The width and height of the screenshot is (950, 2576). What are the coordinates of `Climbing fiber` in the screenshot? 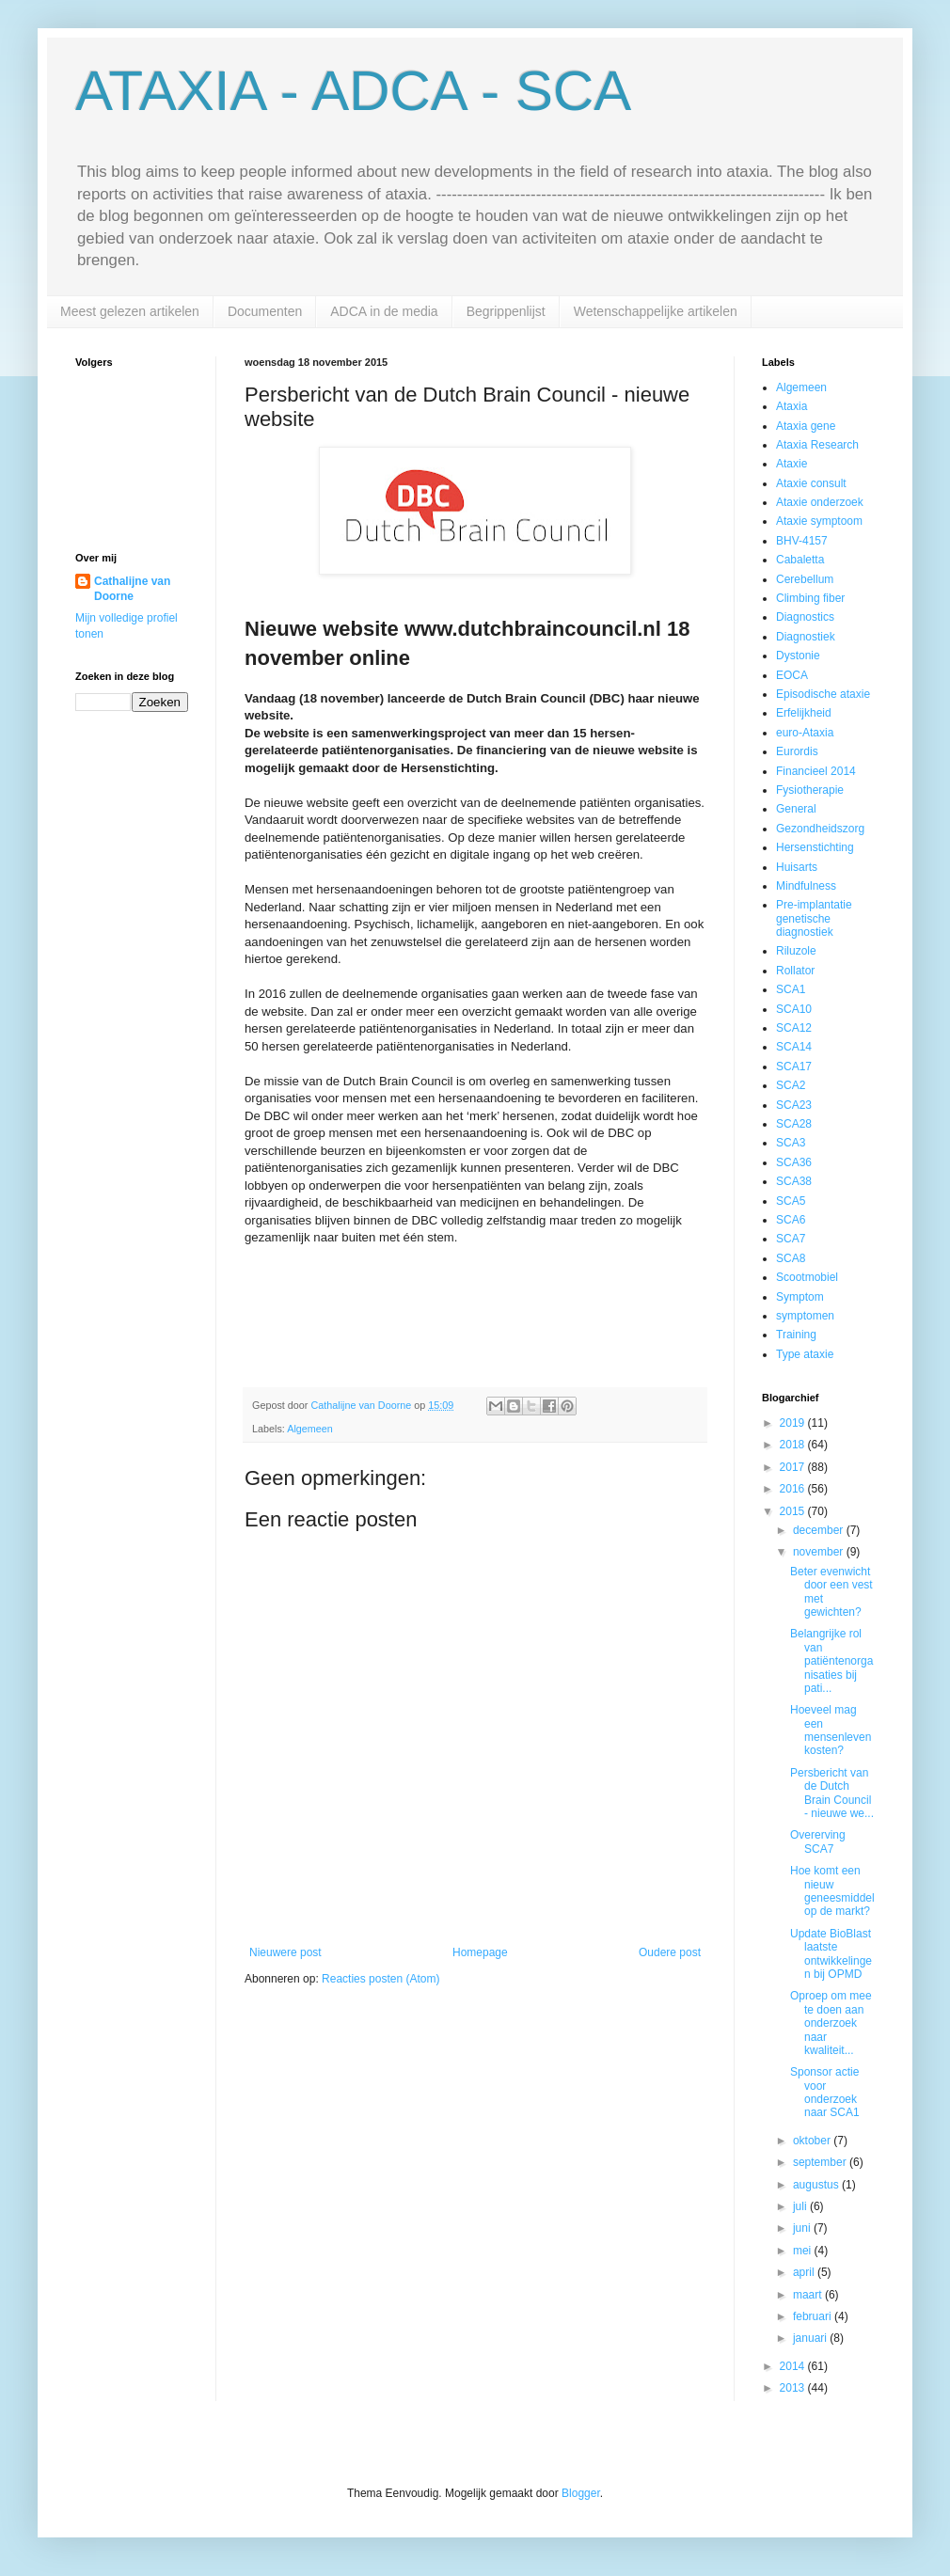 It's located at (810, 598).